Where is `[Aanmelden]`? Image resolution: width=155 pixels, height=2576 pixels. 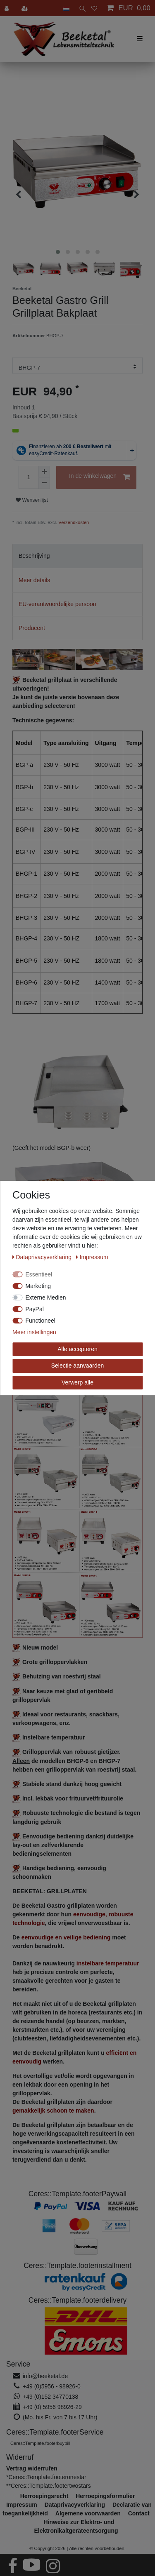
[Aanmelden] is located at coordinates (7, 8).